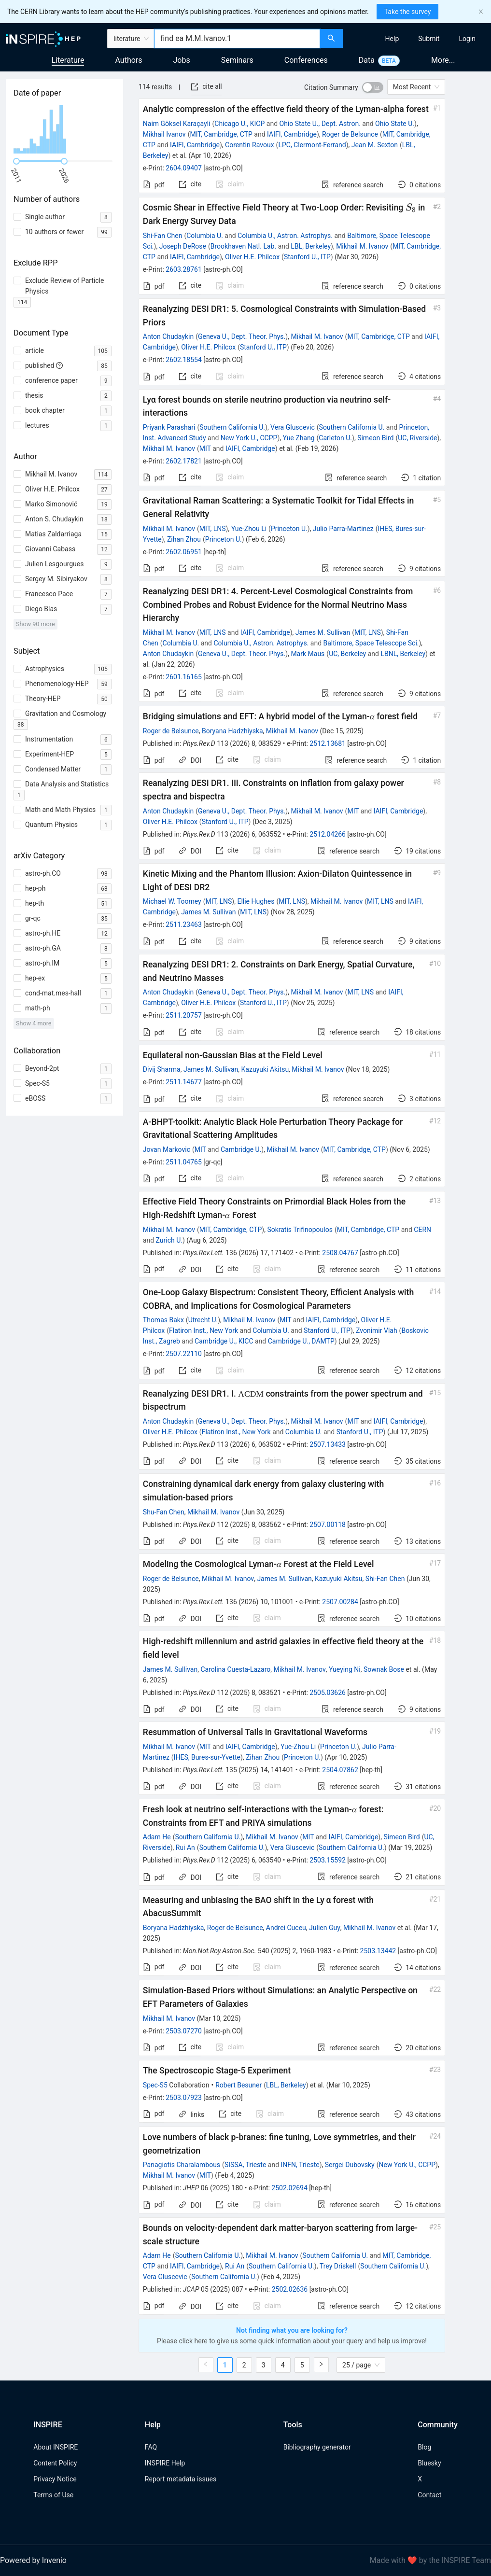 This screenshot has width=491, height=2576. I want to click on INFN, Trieste, so click(300, 2165).